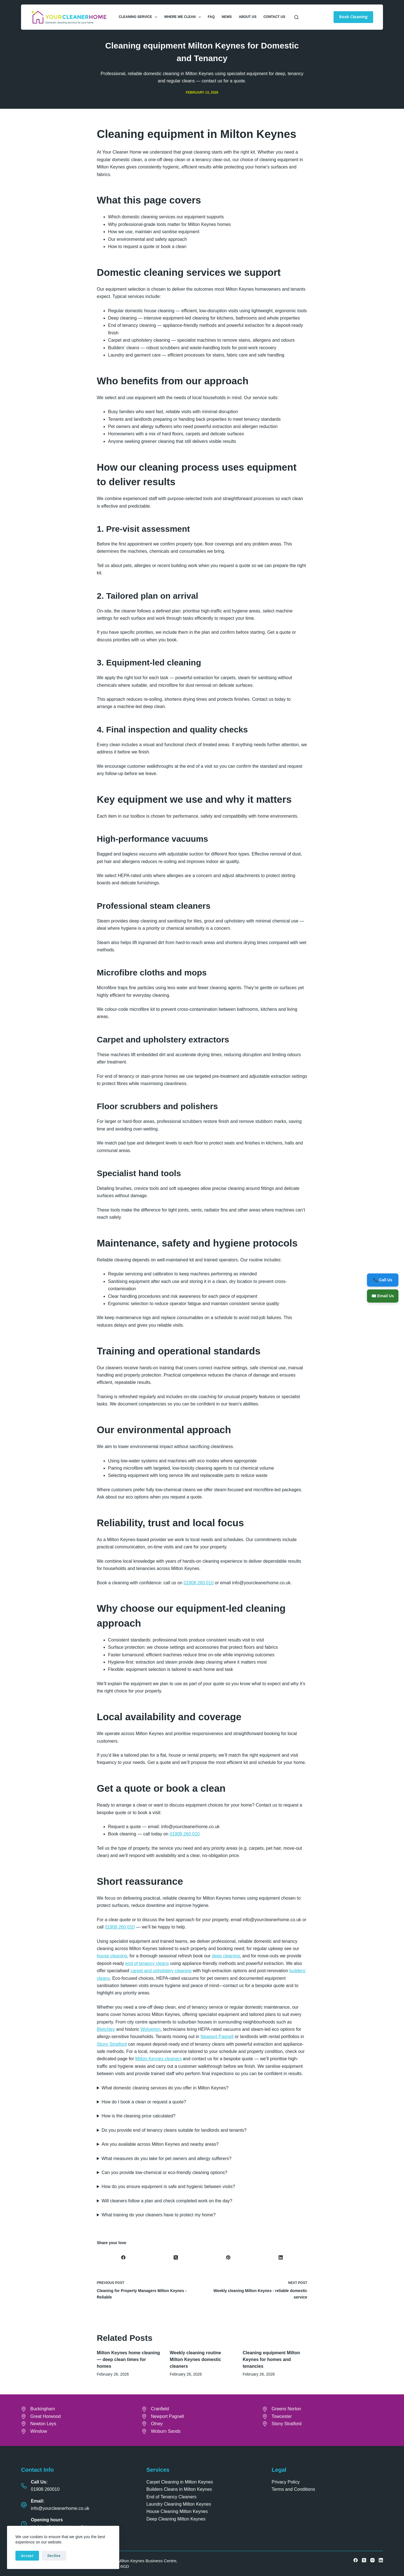 The height and width of the screenshot is (2576, 404). What do you see at coordinates (174, 2130) in the screenshot?
I see `Do you provide end of tenancy cleans suitable for landlords and tenants?` at bounding box center [174, 2130].